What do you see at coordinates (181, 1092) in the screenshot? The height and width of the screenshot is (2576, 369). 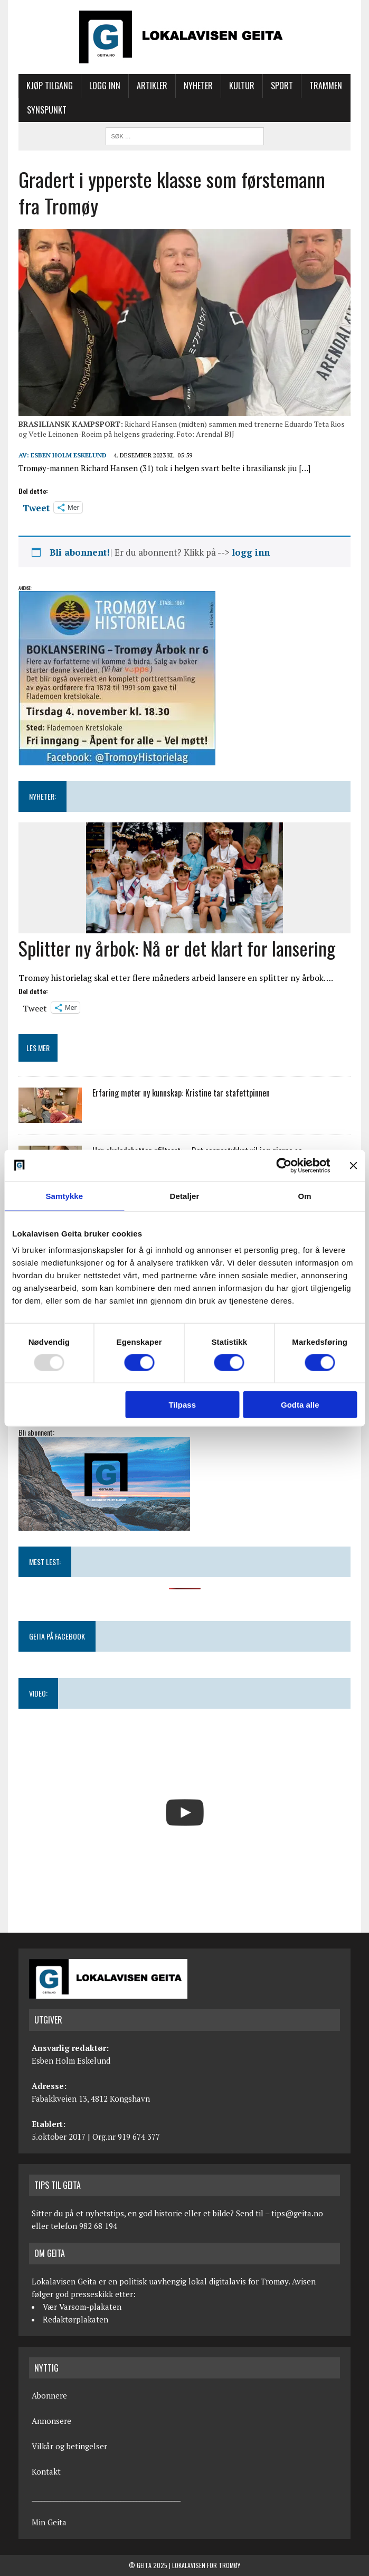 I see `Erfaring møter ny kunnskap: Kristine tar stafettpinnen` at bounding box center [181, 1092].